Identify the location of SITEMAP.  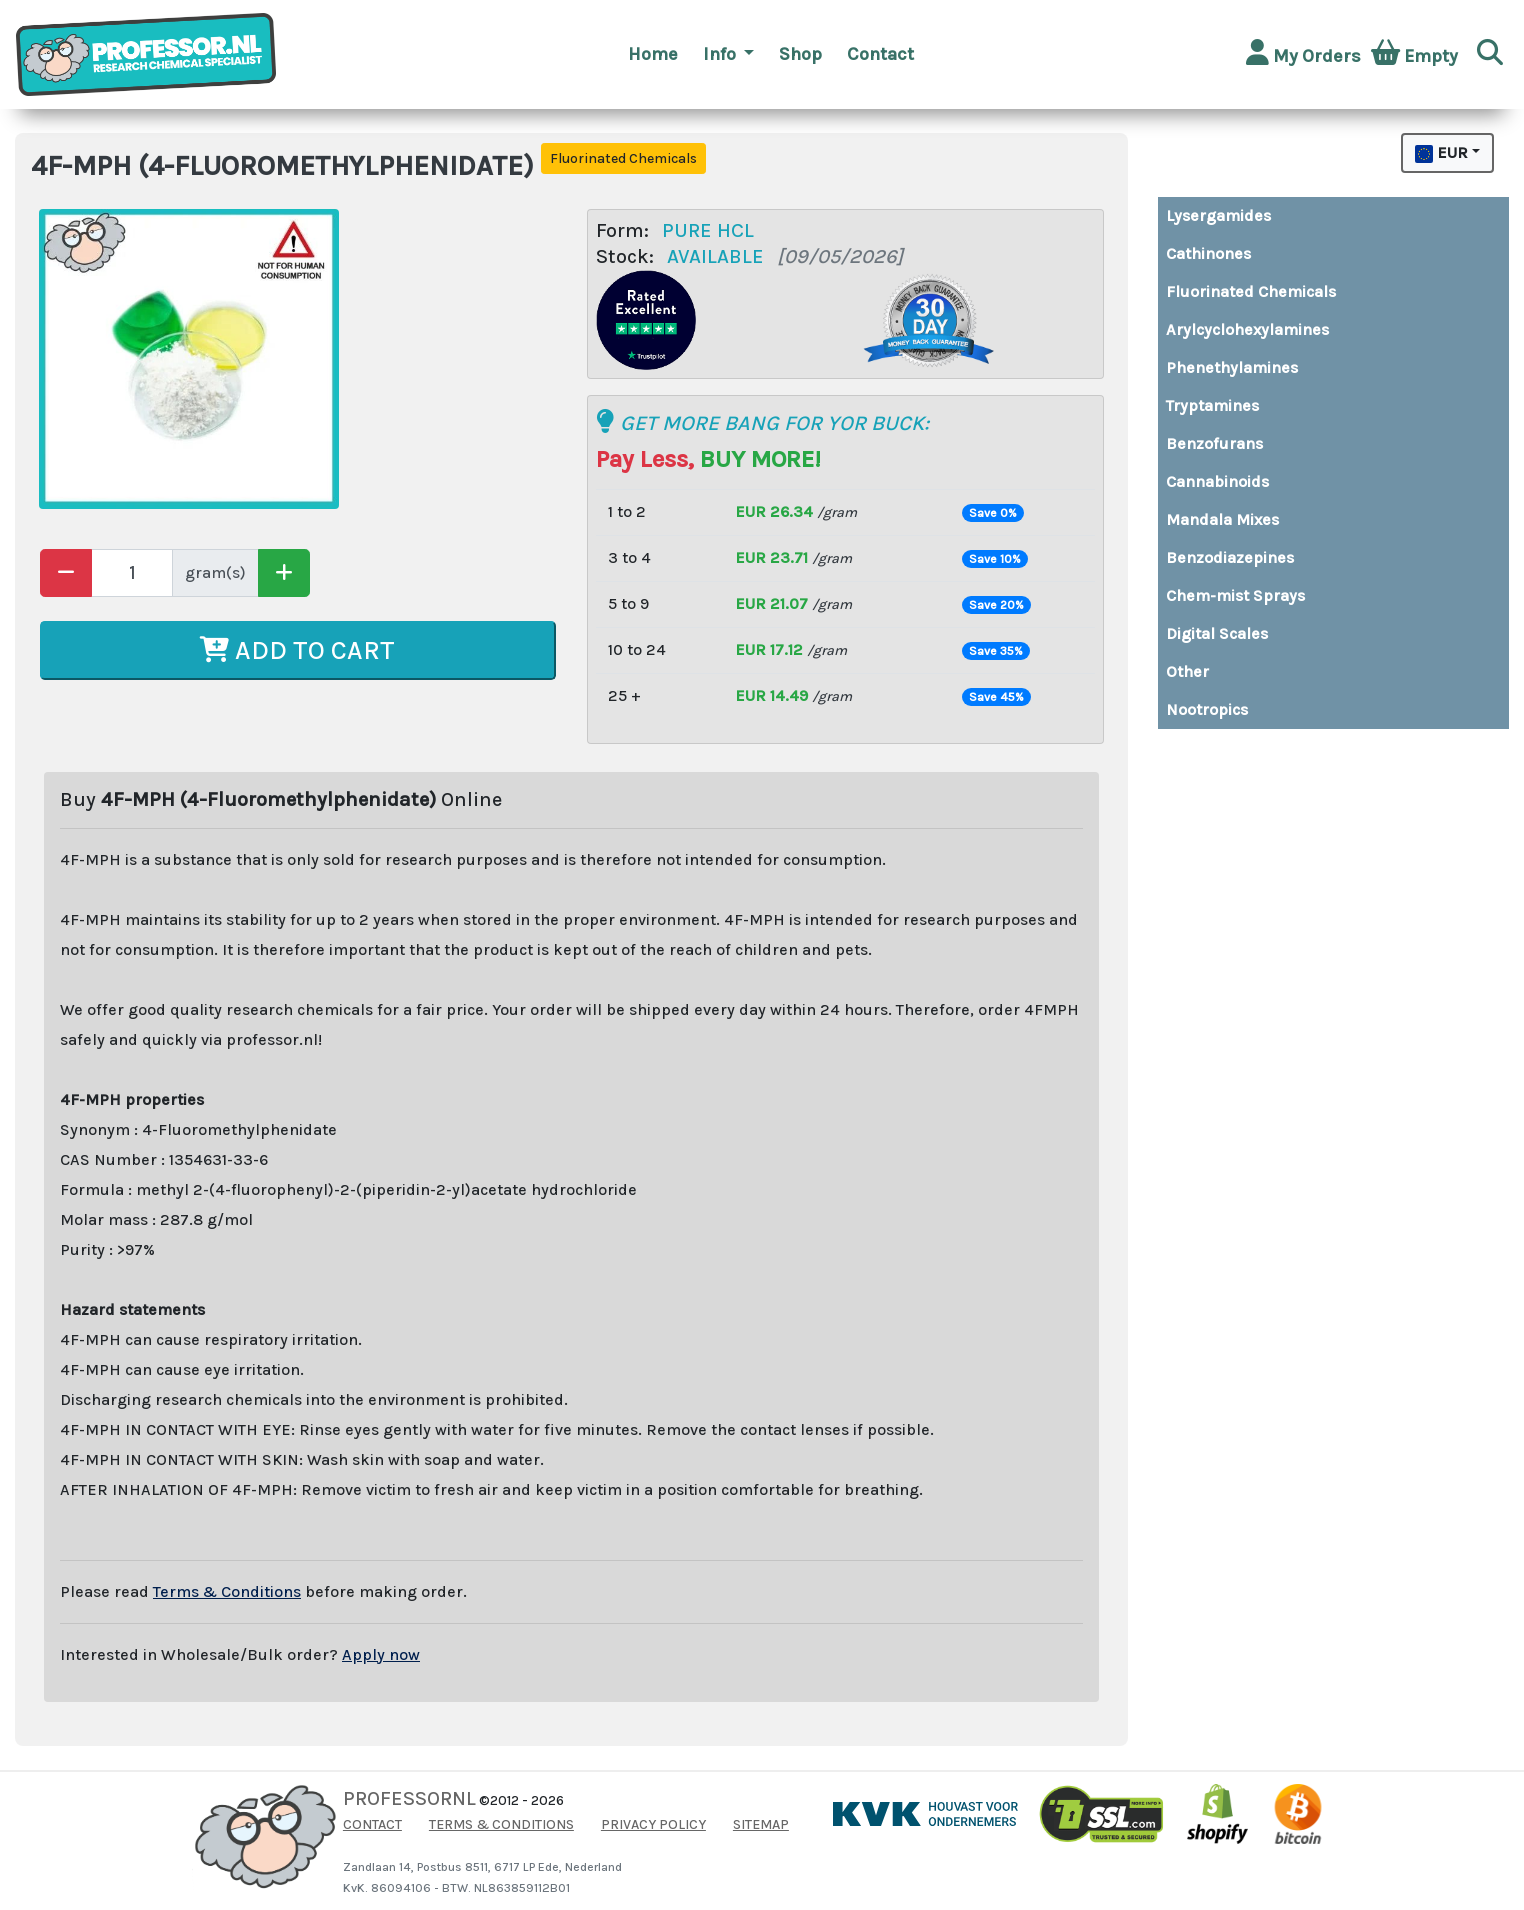
(761, 1824).